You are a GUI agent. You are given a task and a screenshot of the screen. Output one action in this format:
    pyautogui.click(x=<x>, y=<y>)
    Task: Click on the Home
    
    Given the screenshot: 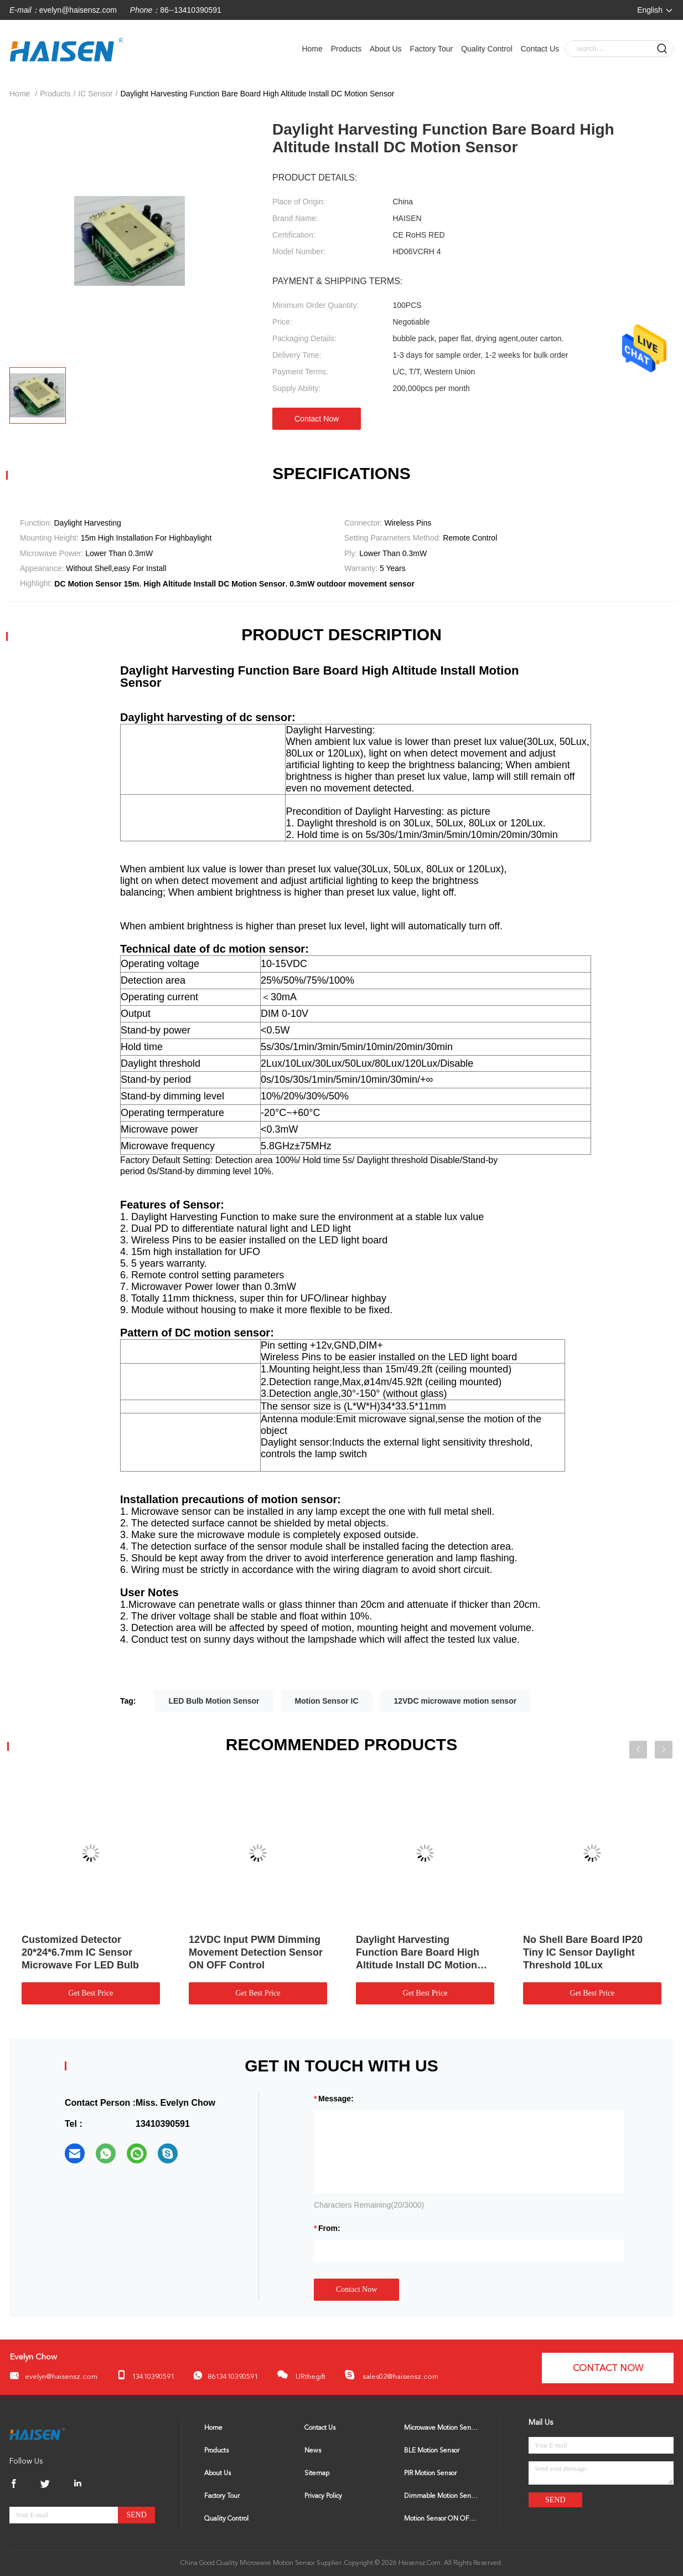 What is the action you would take?
    pyautogui.click(x=312, y=48)
    